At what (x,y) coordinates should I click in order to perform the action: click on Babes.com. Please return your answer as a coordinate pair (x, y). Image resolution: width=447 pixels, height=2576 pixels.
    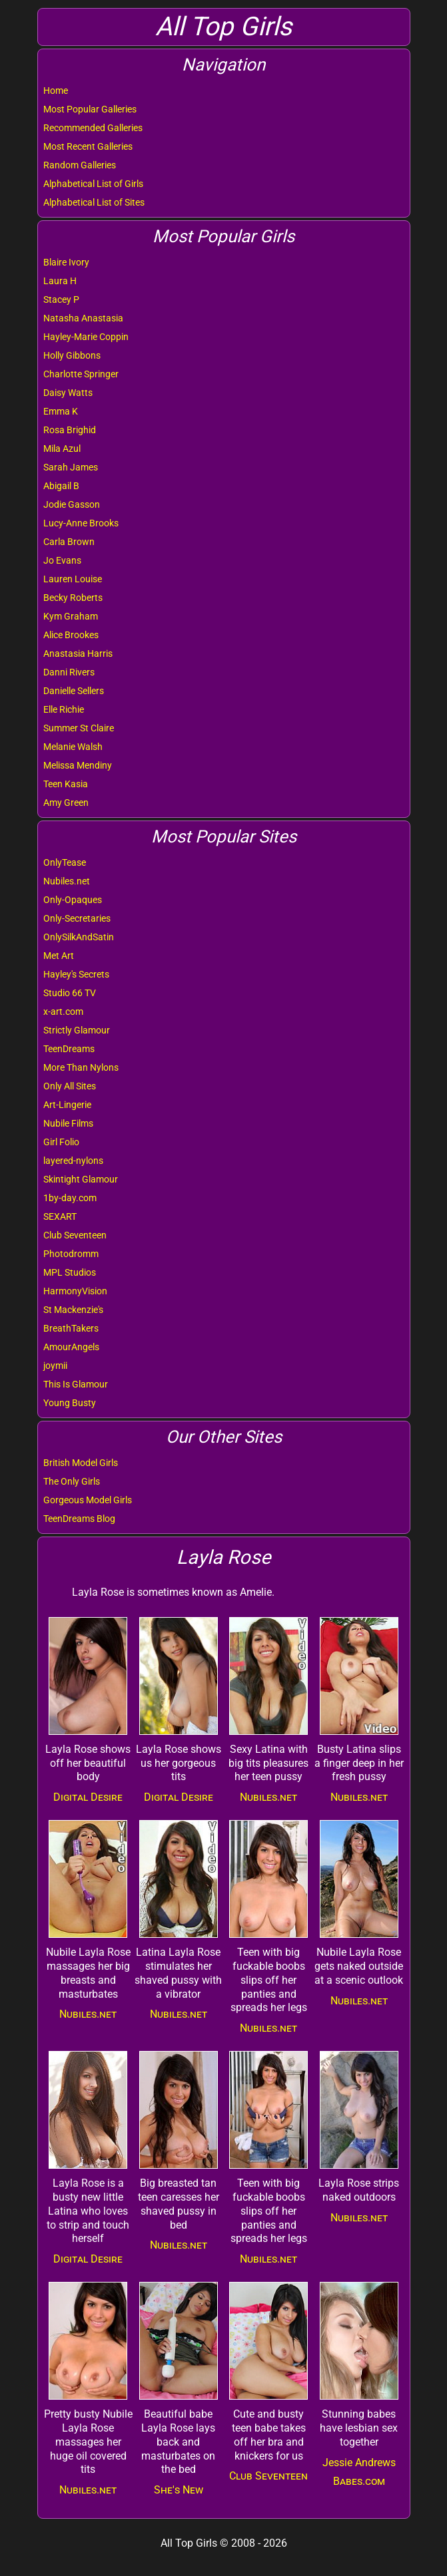
    Looking at the image, I should click on (359, 2481).